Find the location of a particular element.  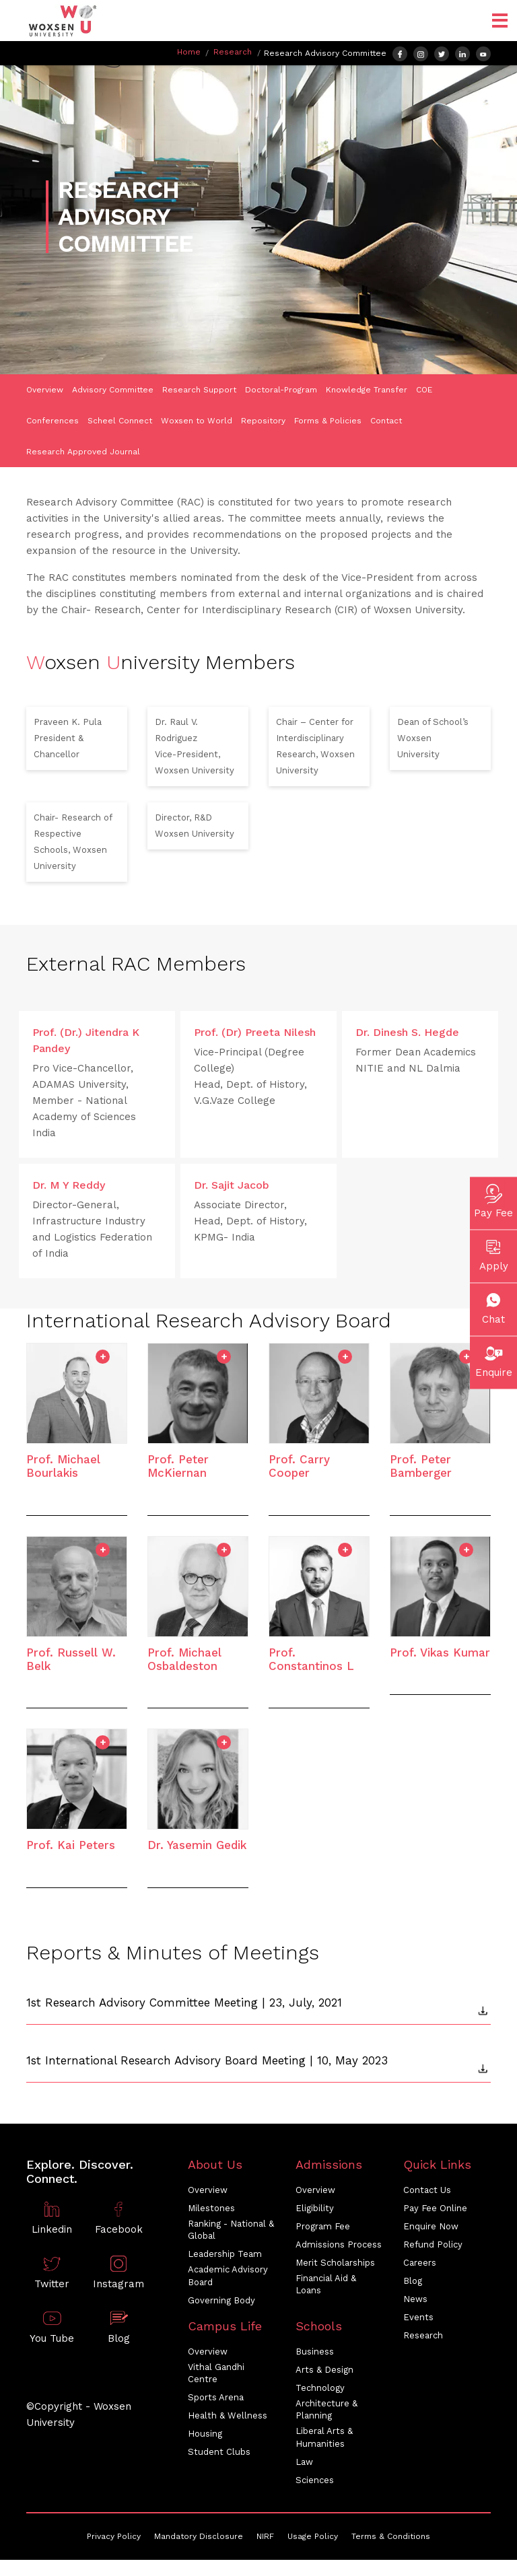

News is located at coordinates (415, 2299).